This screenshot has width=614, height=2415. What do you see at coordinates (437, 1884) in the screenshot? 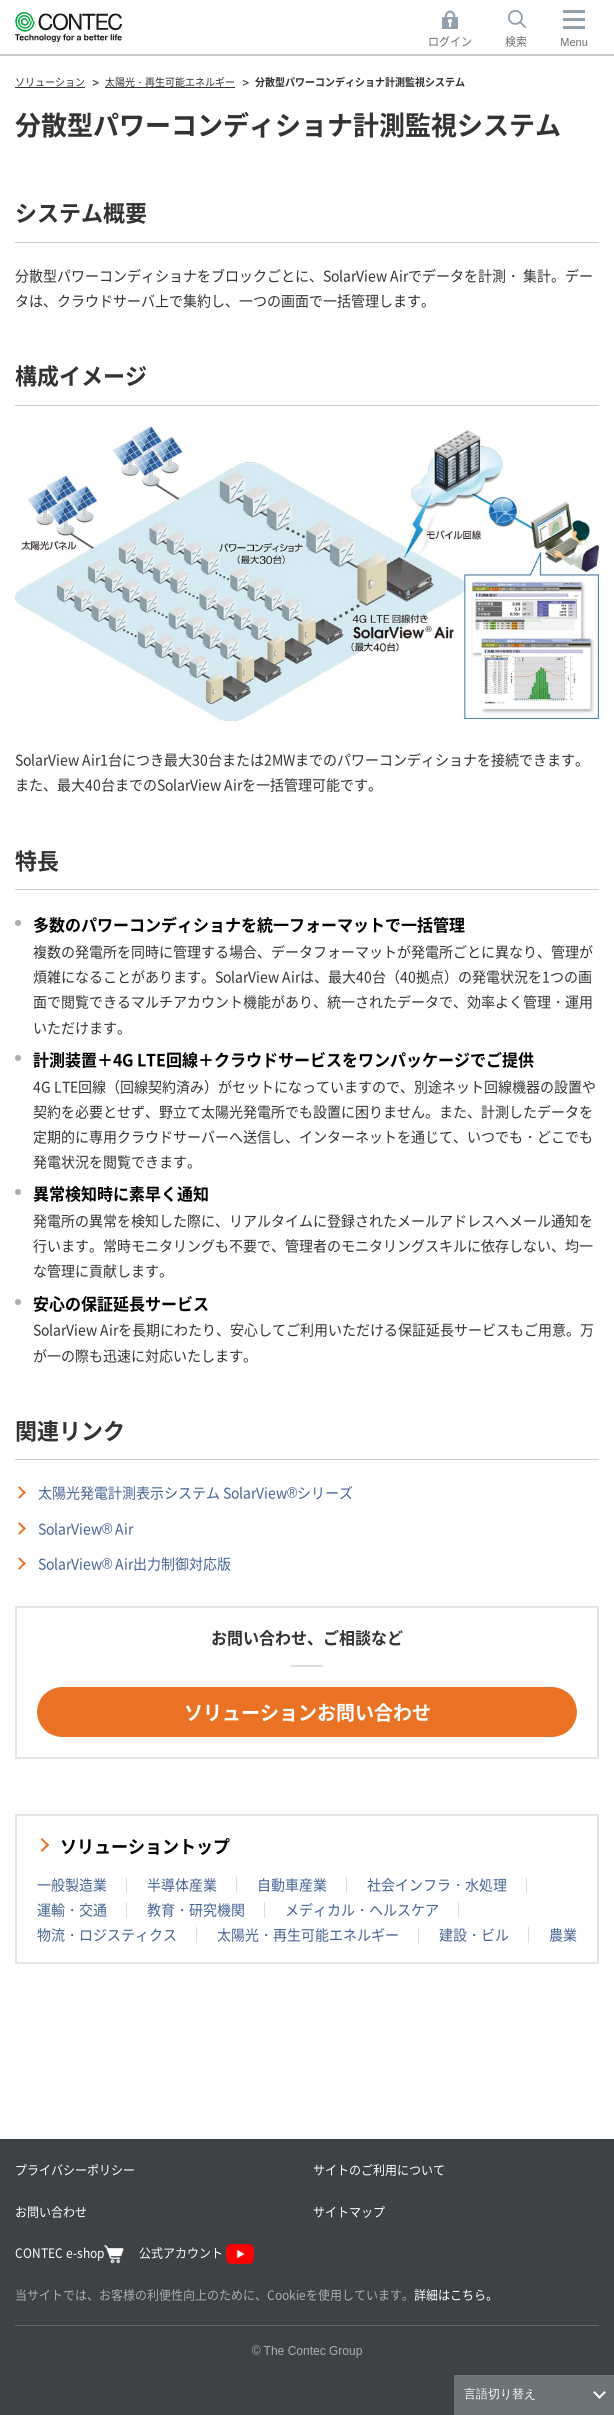
I see `社会インフラ・水処理` at bounding box center [437, 1884].